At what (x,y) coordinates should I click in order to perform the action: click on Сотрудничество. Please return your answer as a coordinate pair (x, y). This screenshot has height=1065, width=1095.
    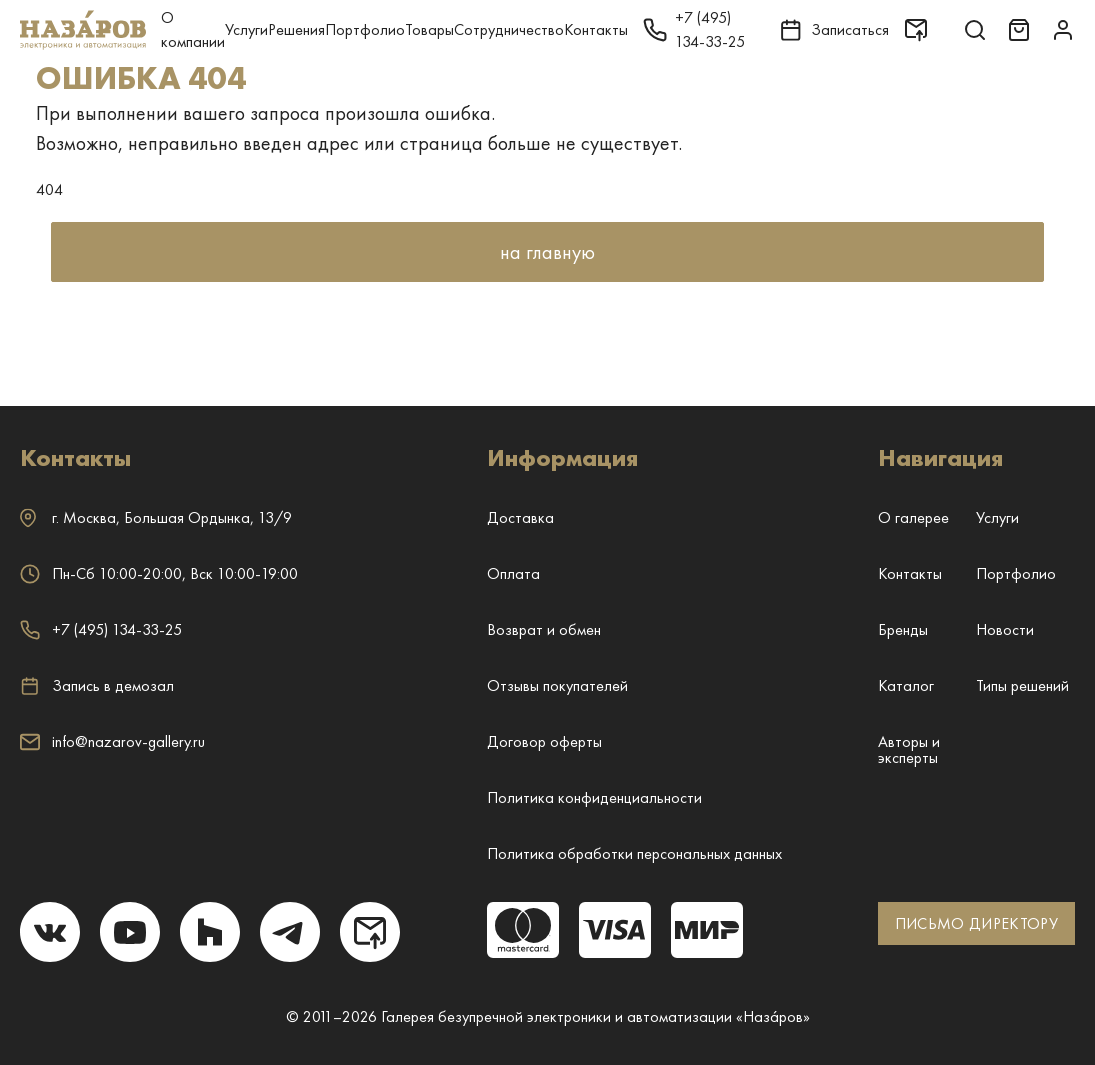
    Looking at the image, I should click on (509, 29).